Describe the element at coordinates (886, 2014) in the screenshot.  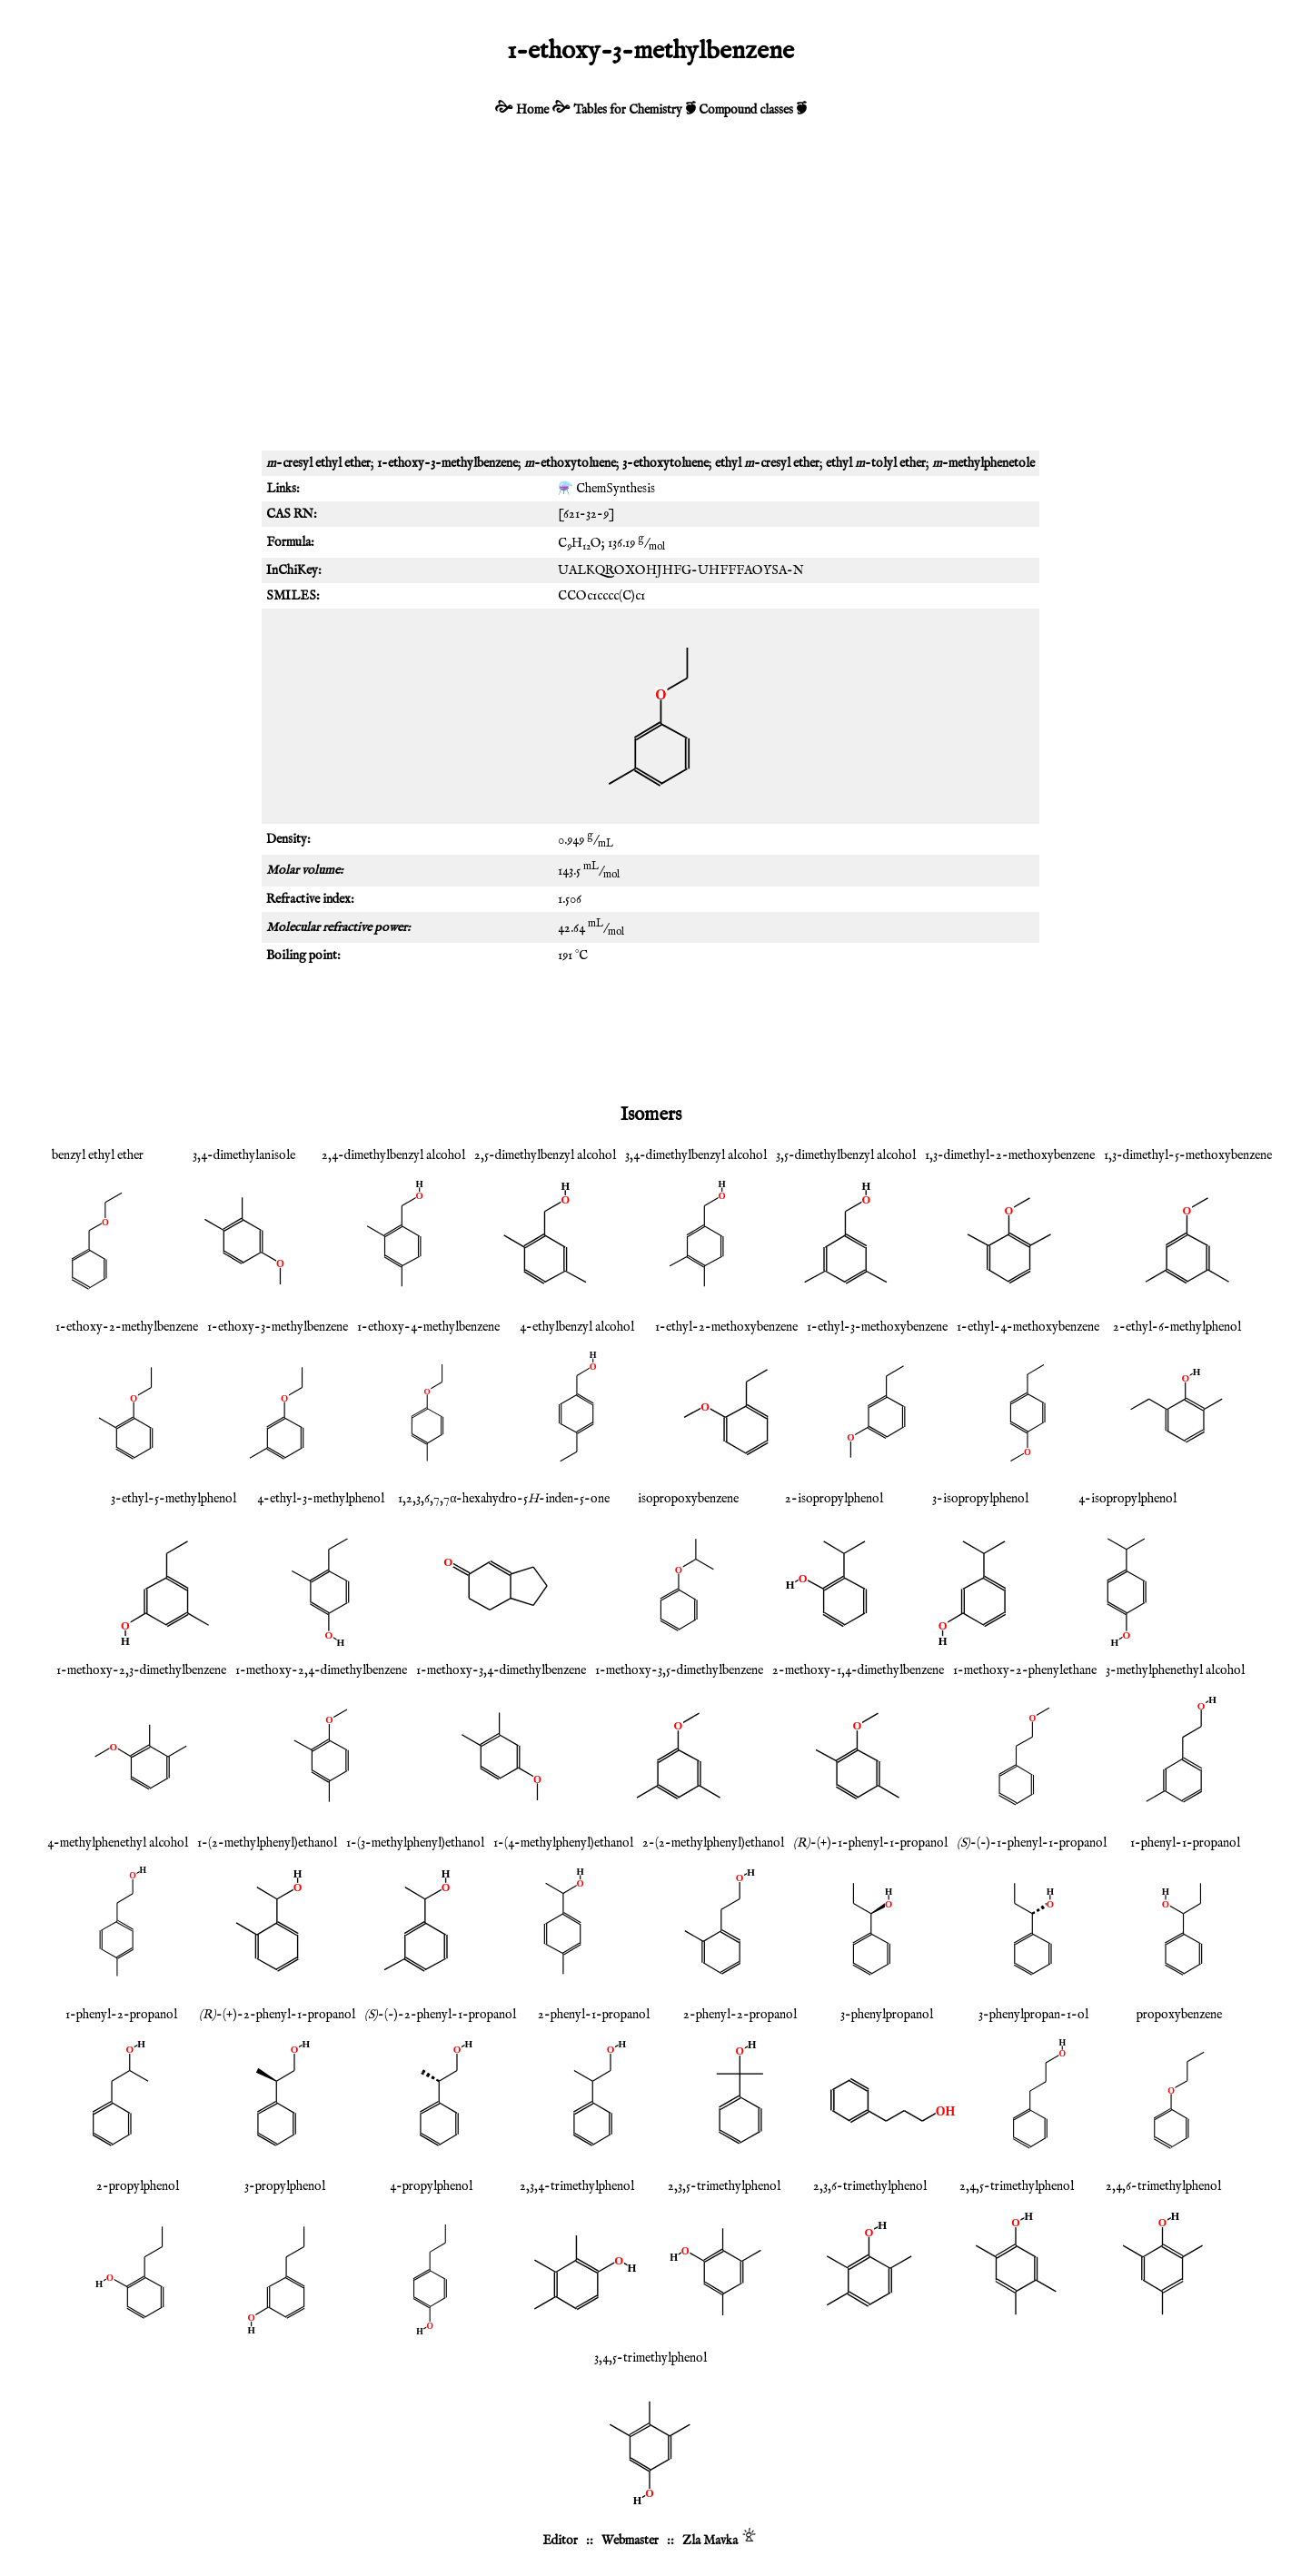
I see `3-phenylpropanol` at that location.